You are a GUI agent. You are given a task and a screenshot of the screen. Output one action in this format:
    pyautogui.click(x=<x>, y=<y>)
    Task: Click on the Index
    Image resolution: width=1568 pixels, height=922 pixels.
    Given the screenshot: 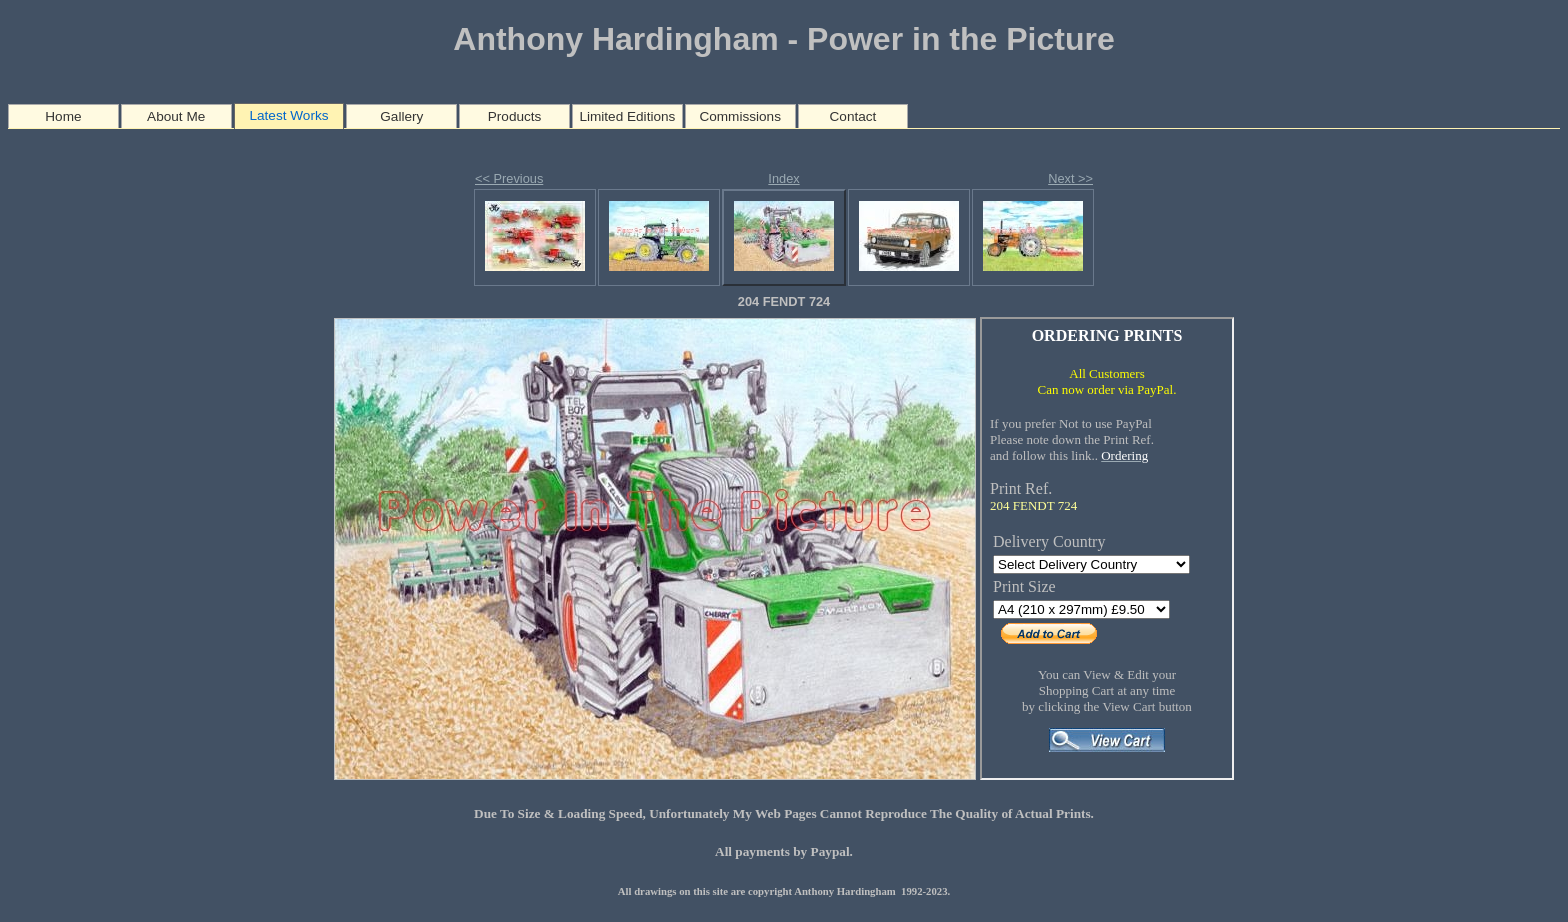 What is the action you would take?
    pyautogui.click(x=783, y=178)
    